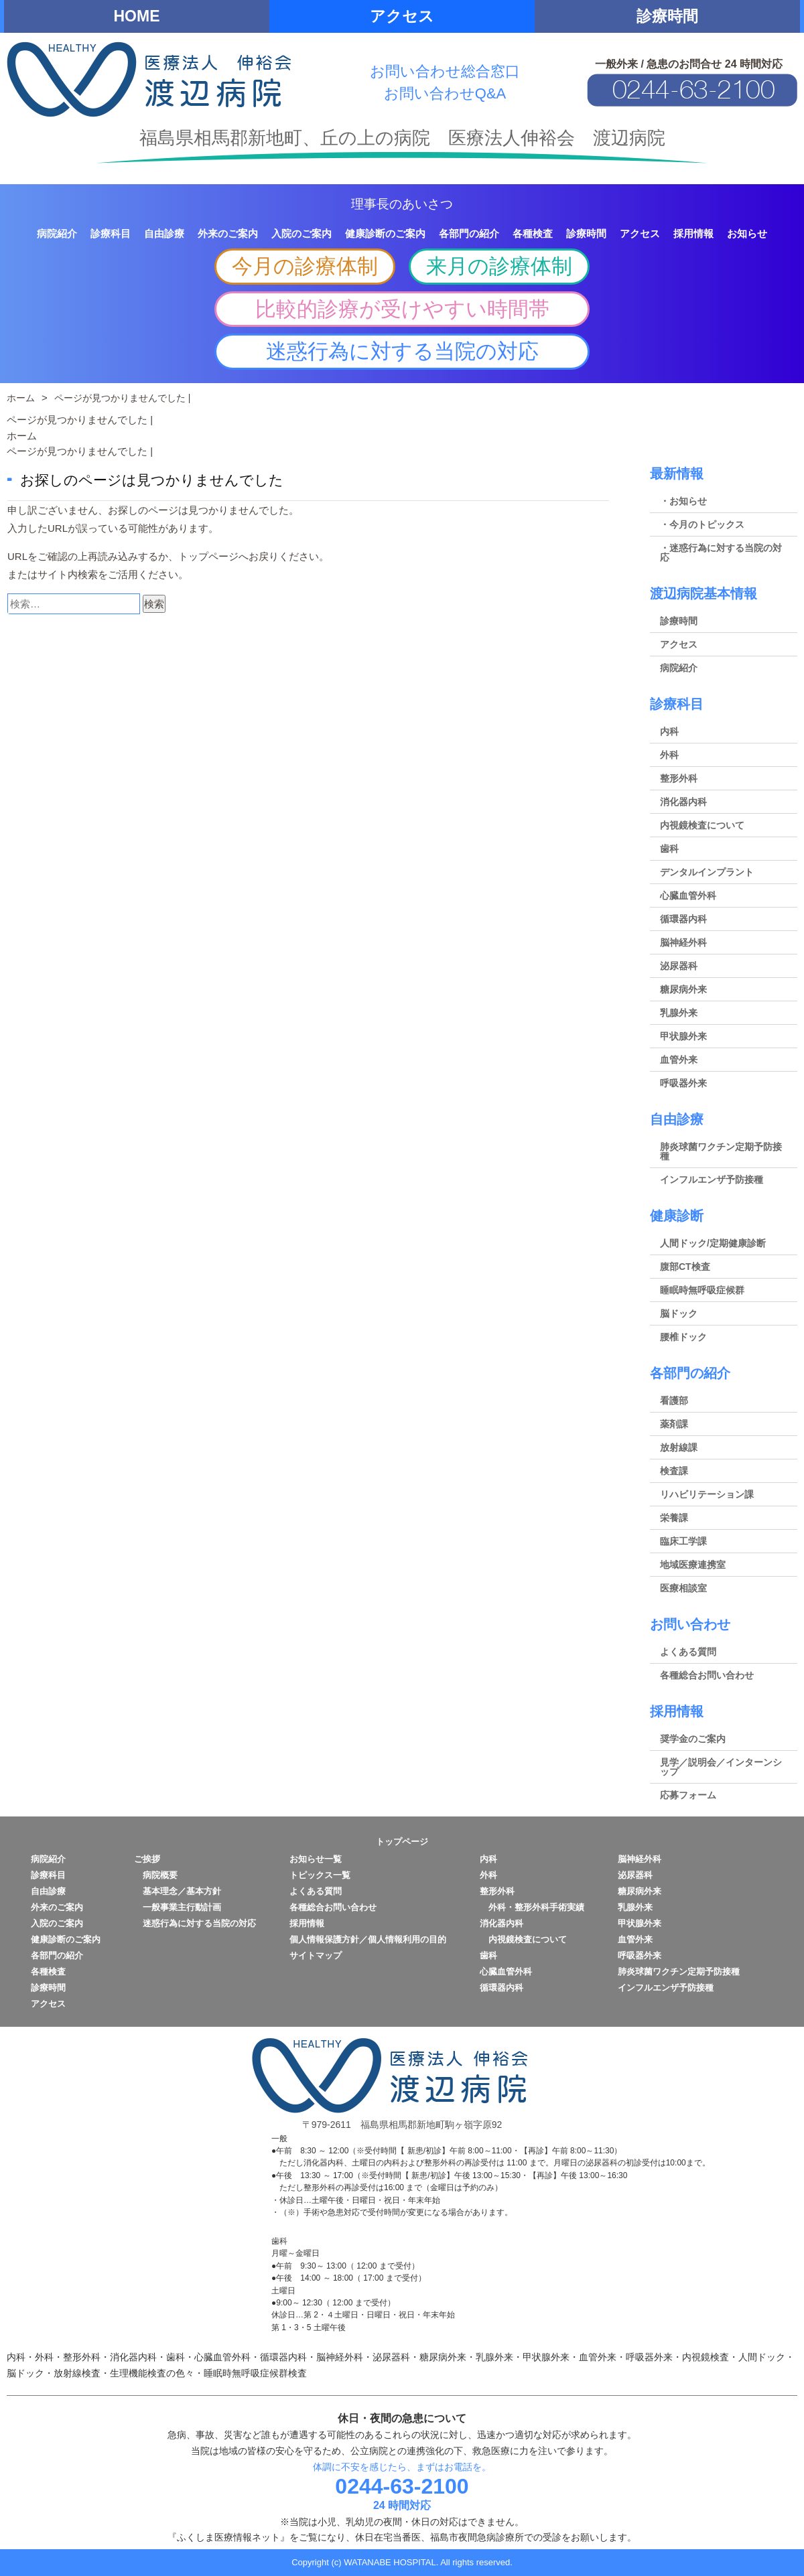 The image size is (804, 2576). Describe the element at coordinates (683, 1337) in the screenshot. I see `腰椎ドック` at that location.